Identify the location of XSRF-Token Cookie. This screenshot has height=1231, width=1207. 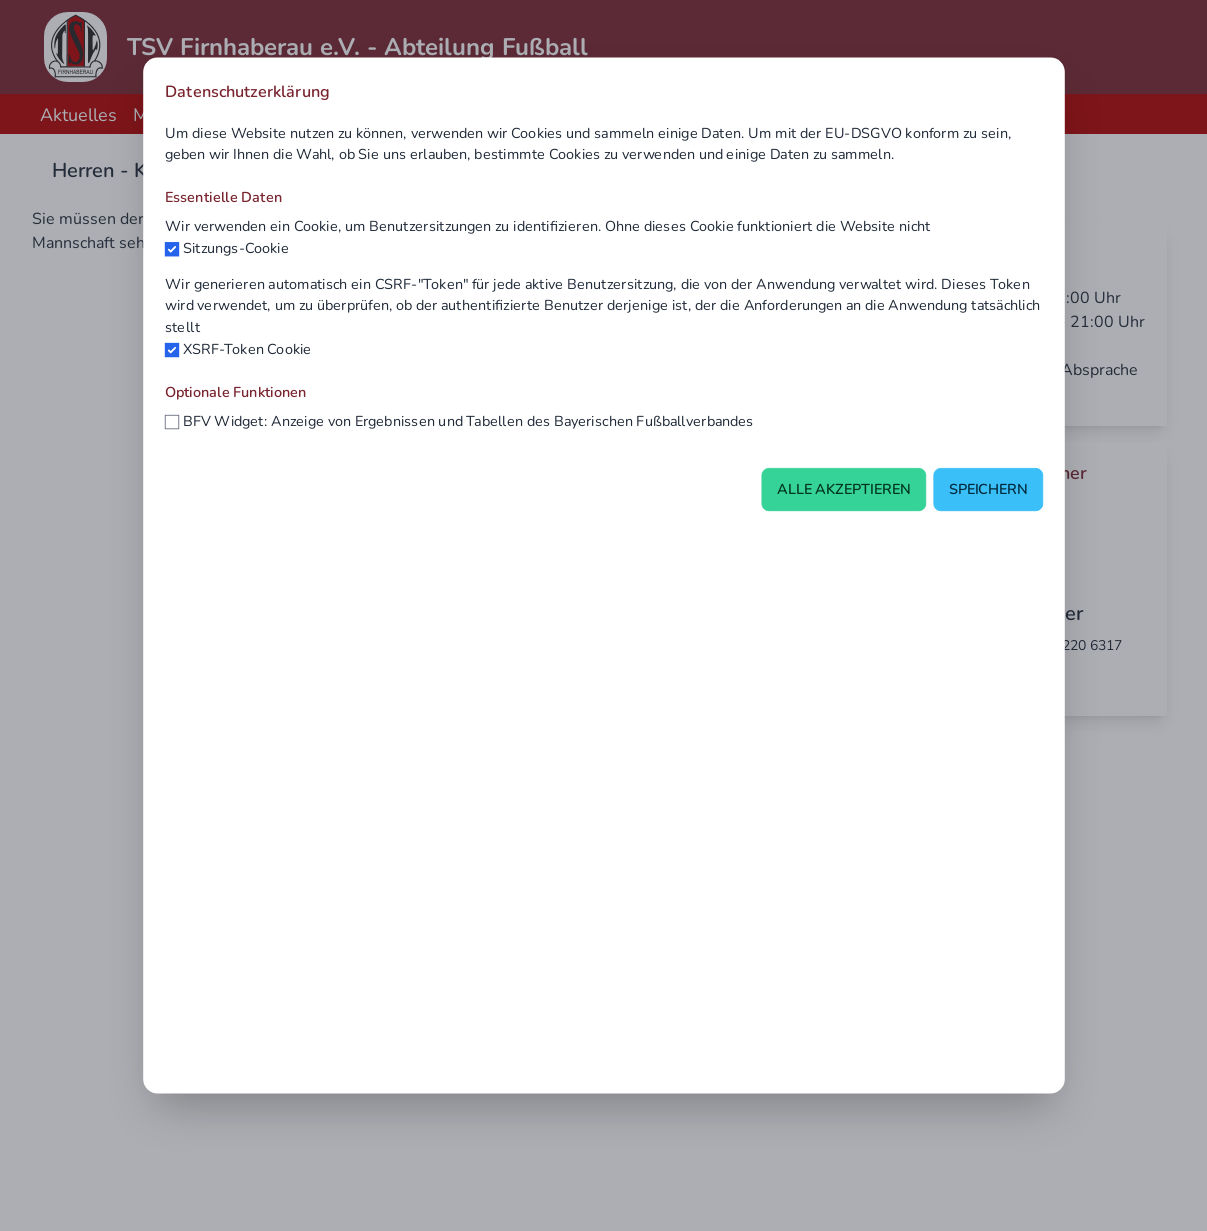
(246, 349).